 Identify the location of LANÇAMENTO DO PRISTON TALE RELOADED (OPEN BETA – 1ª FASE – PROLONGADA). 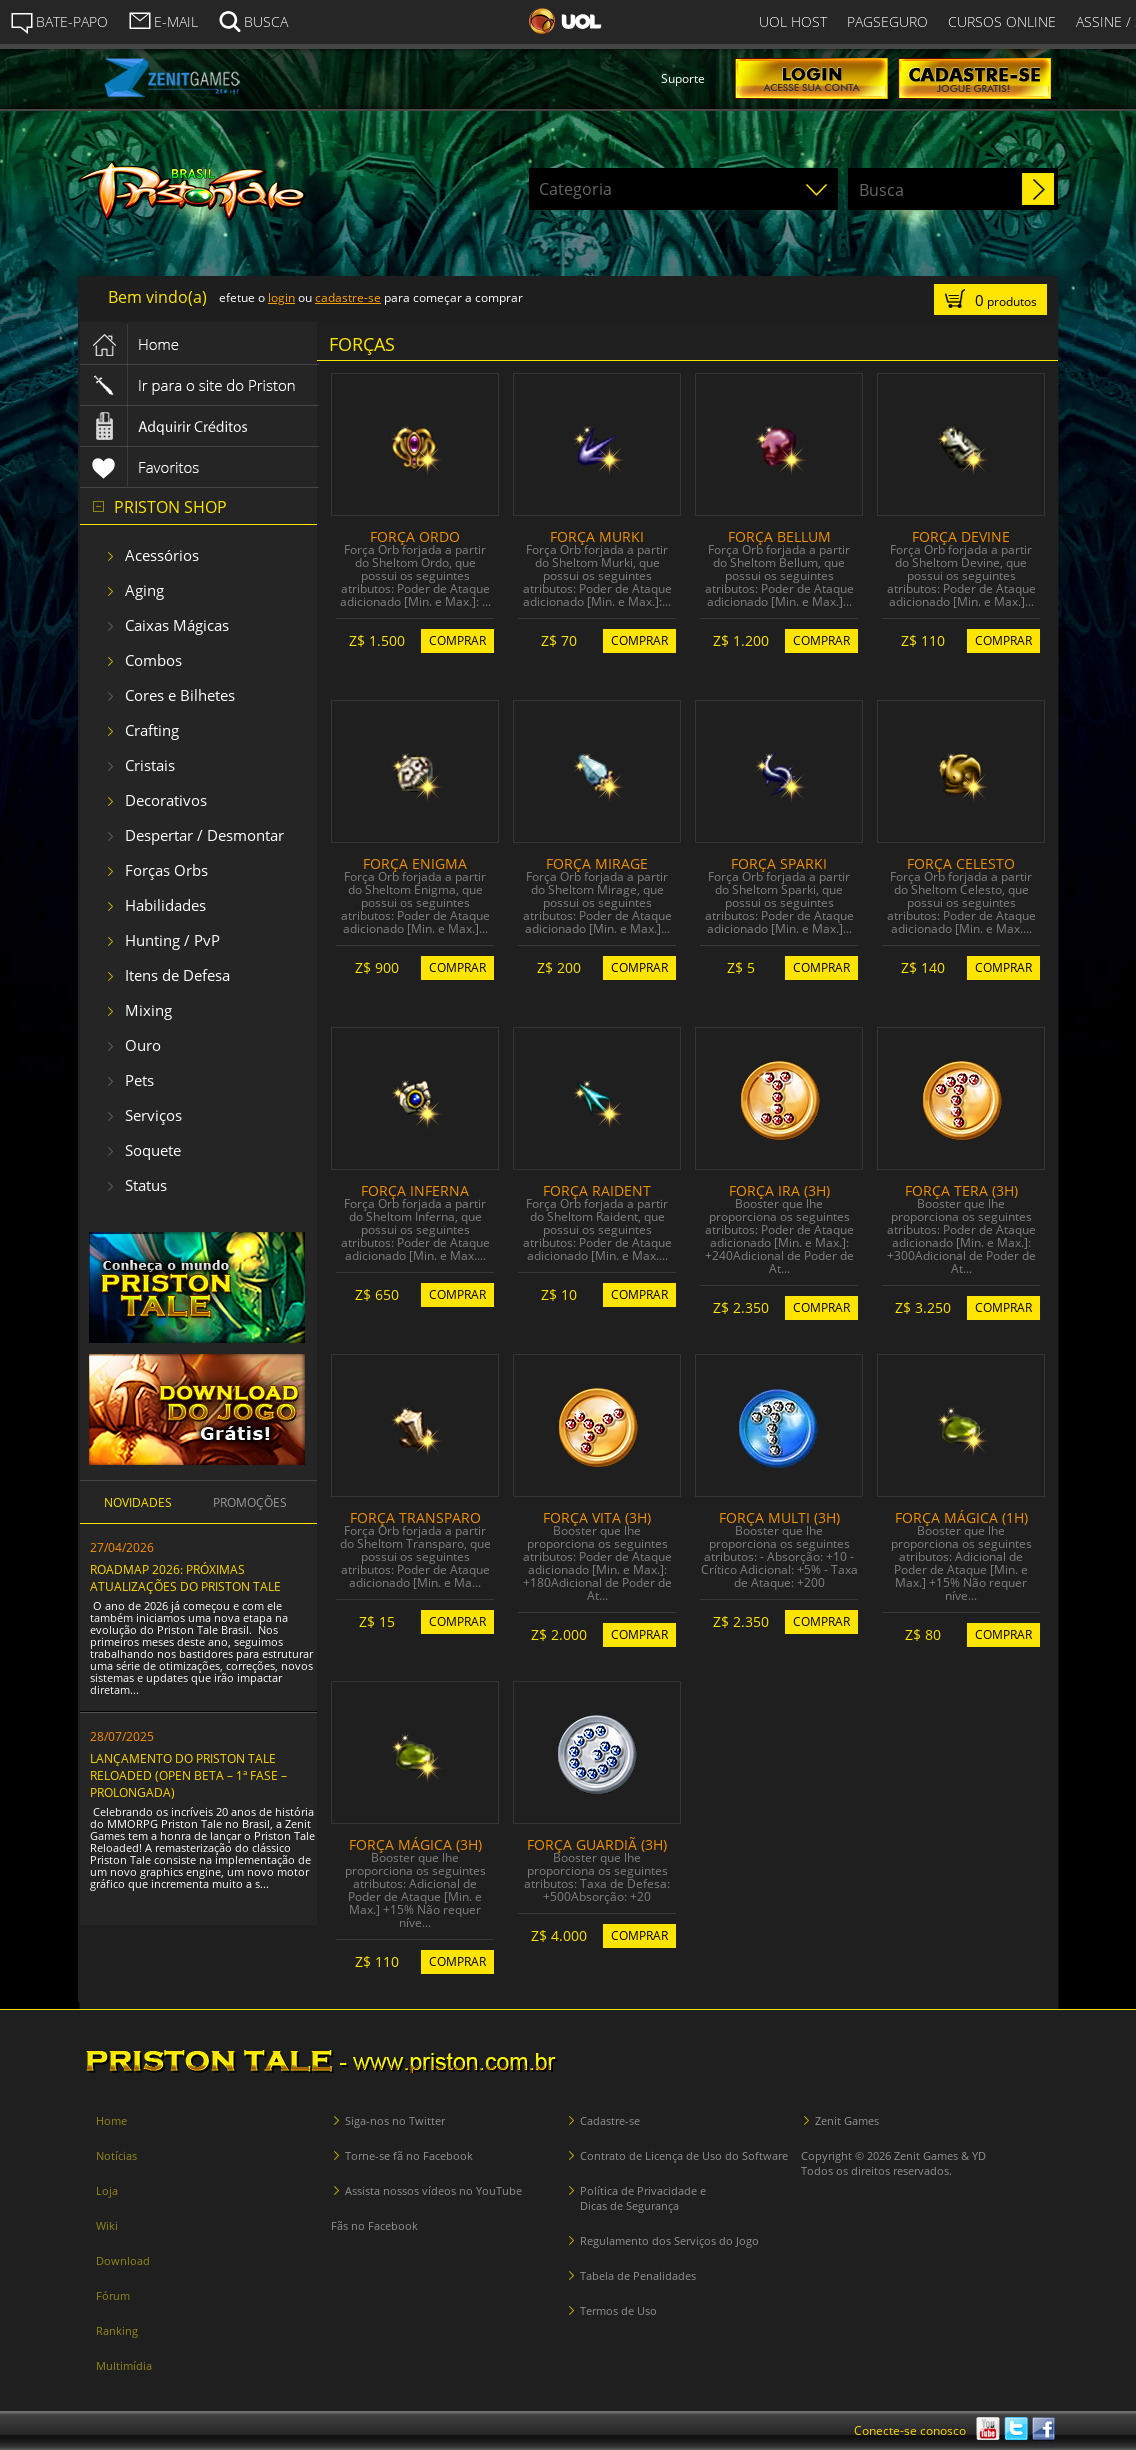
(188, 1775).